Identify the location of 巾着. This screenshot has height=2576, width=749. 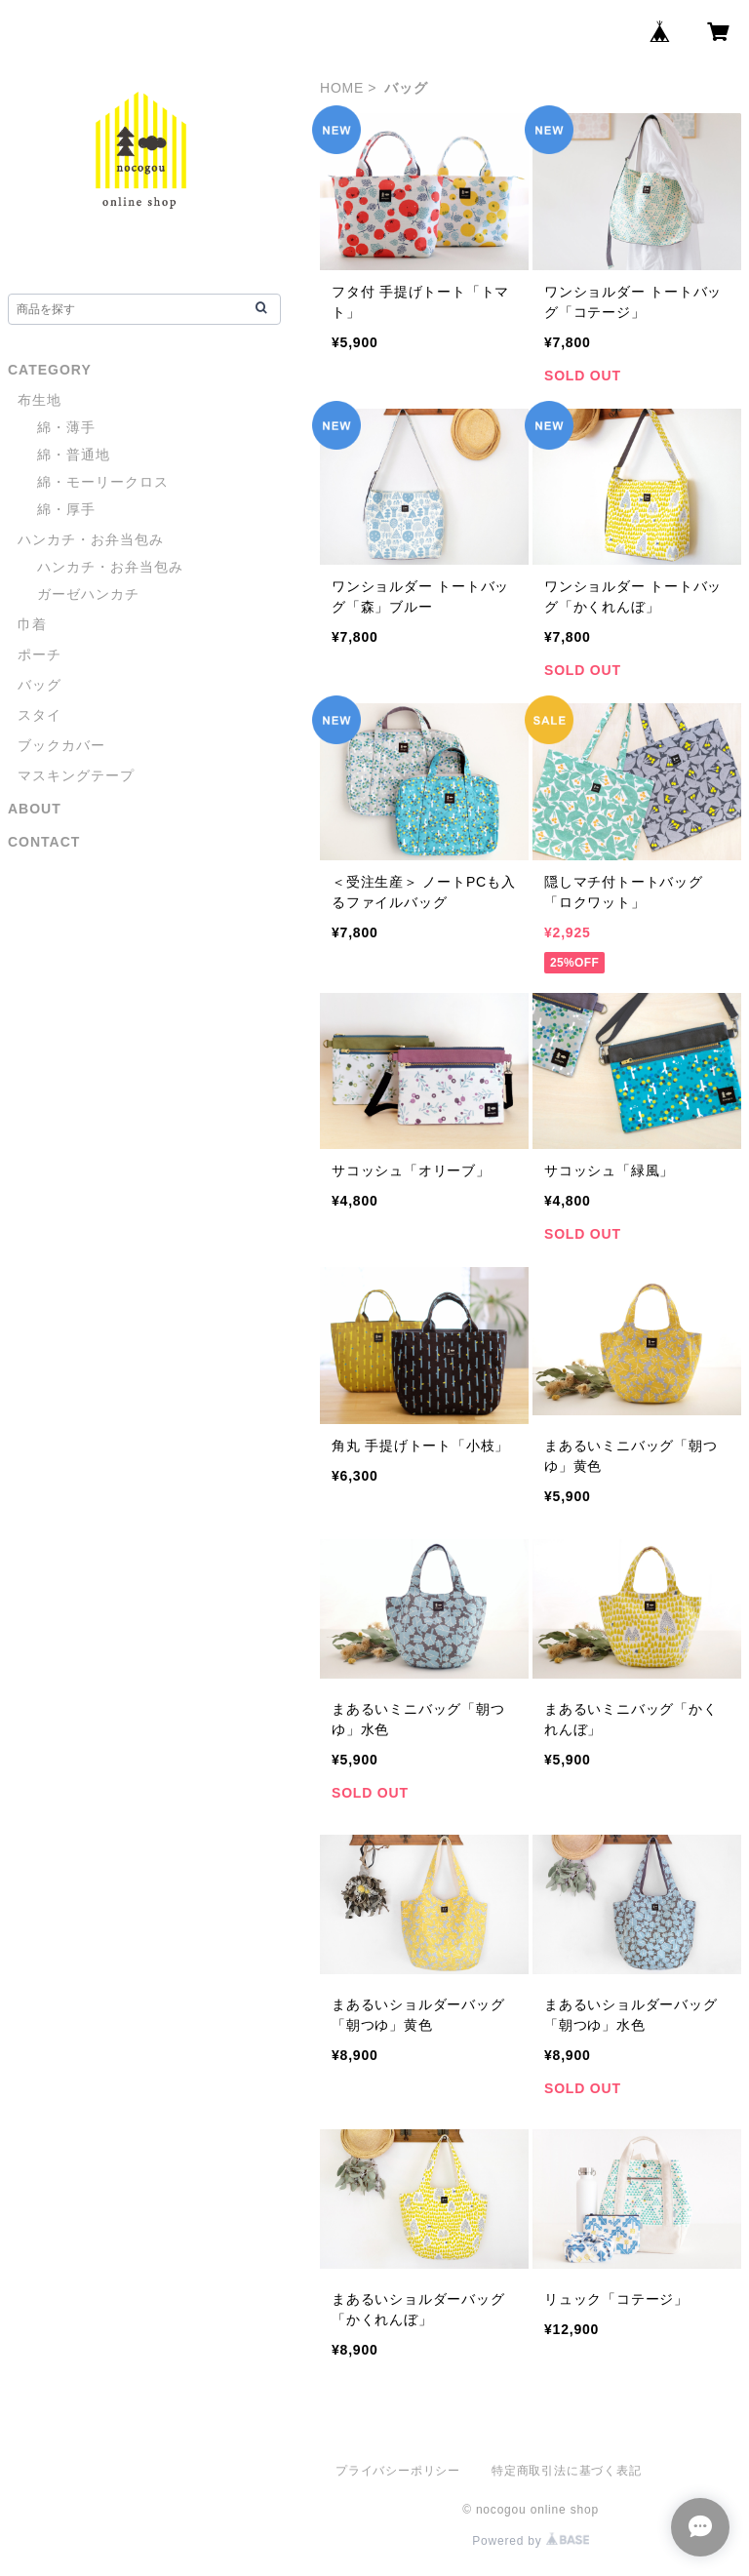
(32, 624).